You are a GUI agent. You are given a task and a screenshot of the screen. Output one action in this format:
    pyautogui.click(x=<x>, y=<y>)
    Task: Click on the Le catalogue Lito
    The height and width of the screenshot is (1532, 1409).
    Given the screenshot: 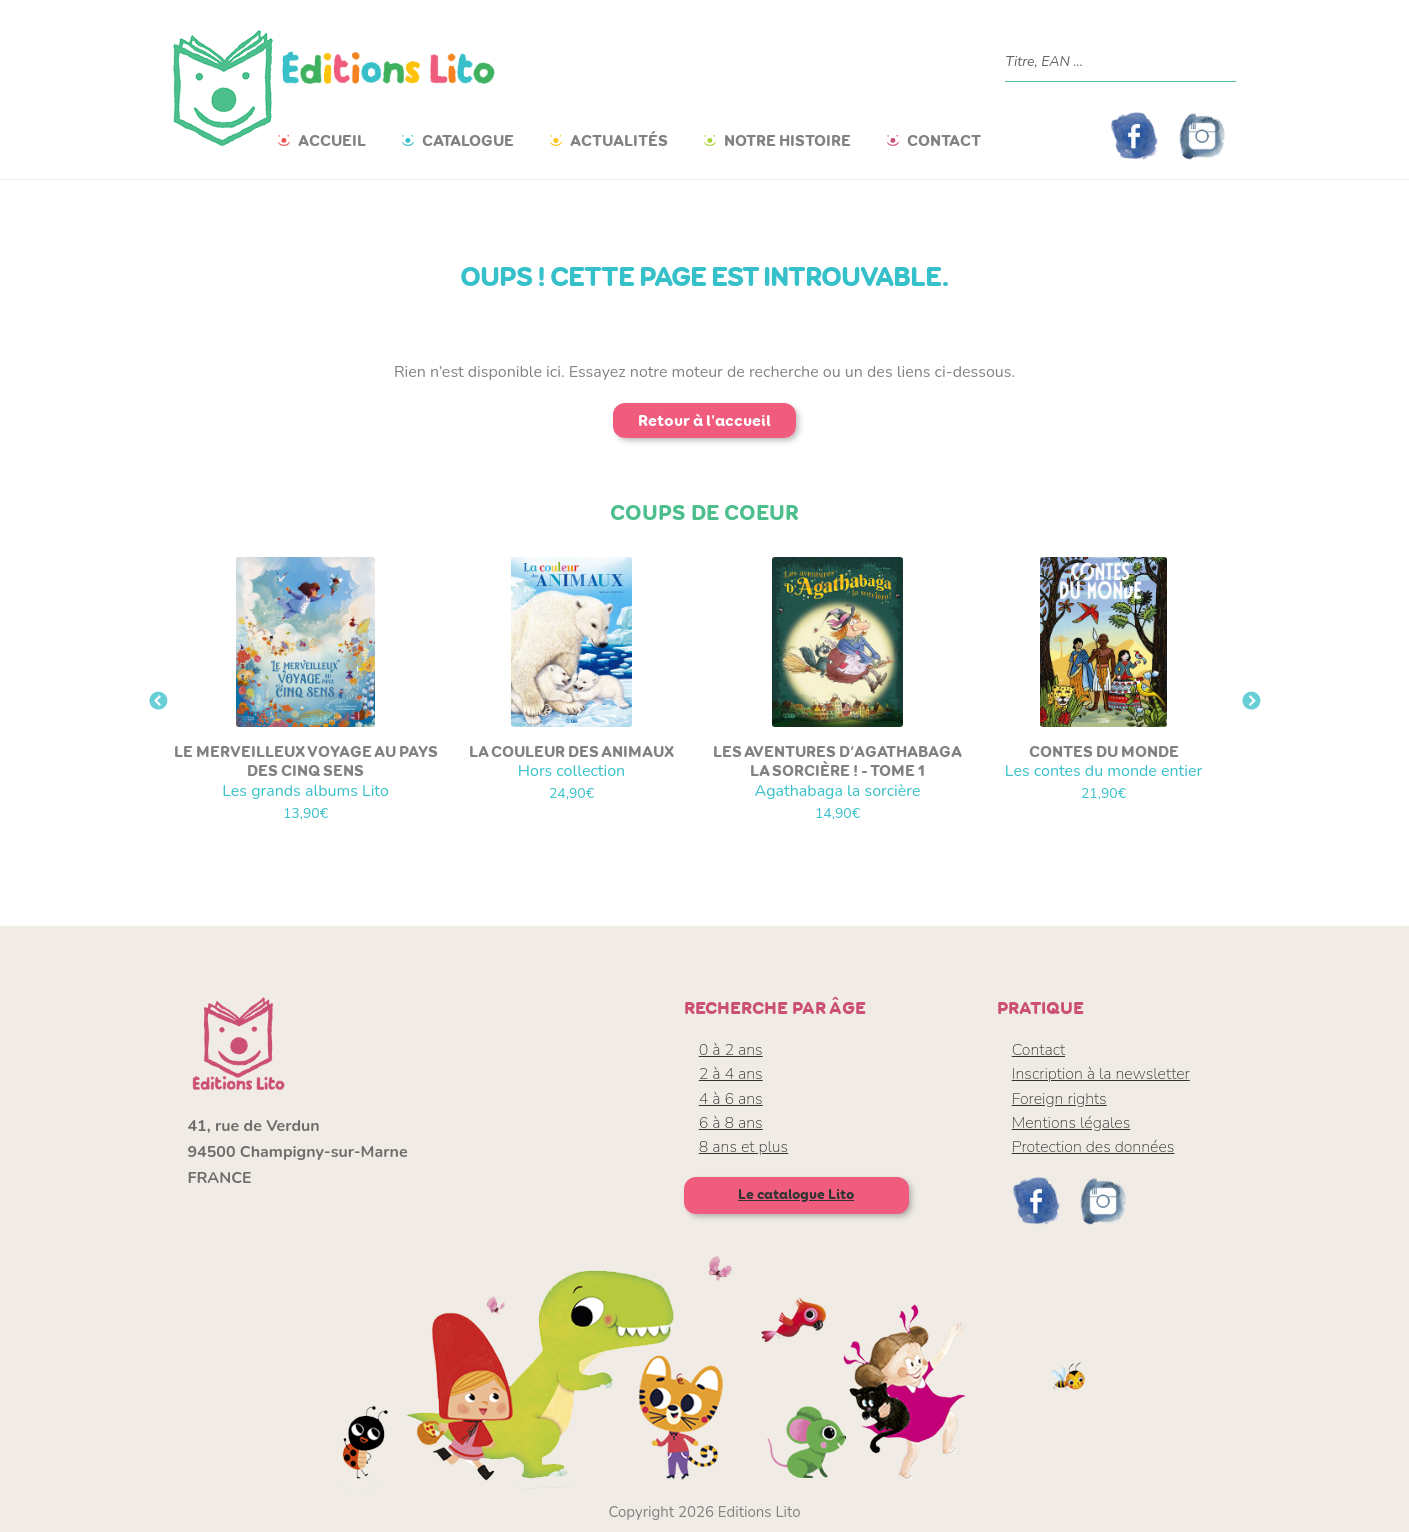 What is the action you would take?
    pyautogui.click(x=796, y=1194)
    